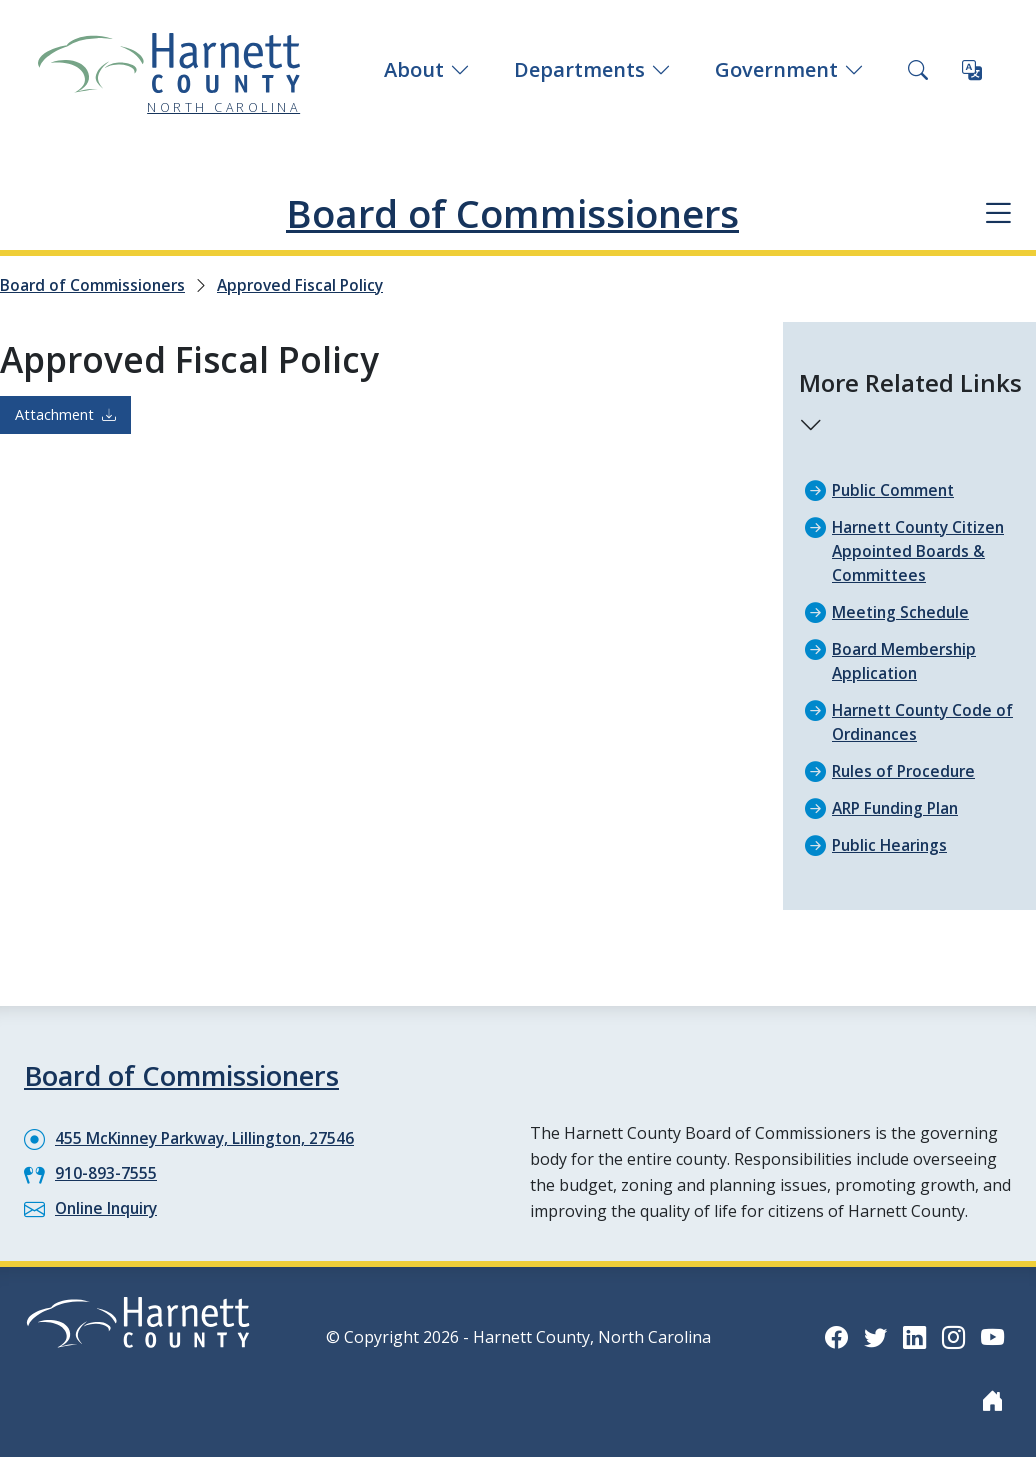 This screenshot has width=1036, height=1457. I want to click on Government, so click(789, 69).